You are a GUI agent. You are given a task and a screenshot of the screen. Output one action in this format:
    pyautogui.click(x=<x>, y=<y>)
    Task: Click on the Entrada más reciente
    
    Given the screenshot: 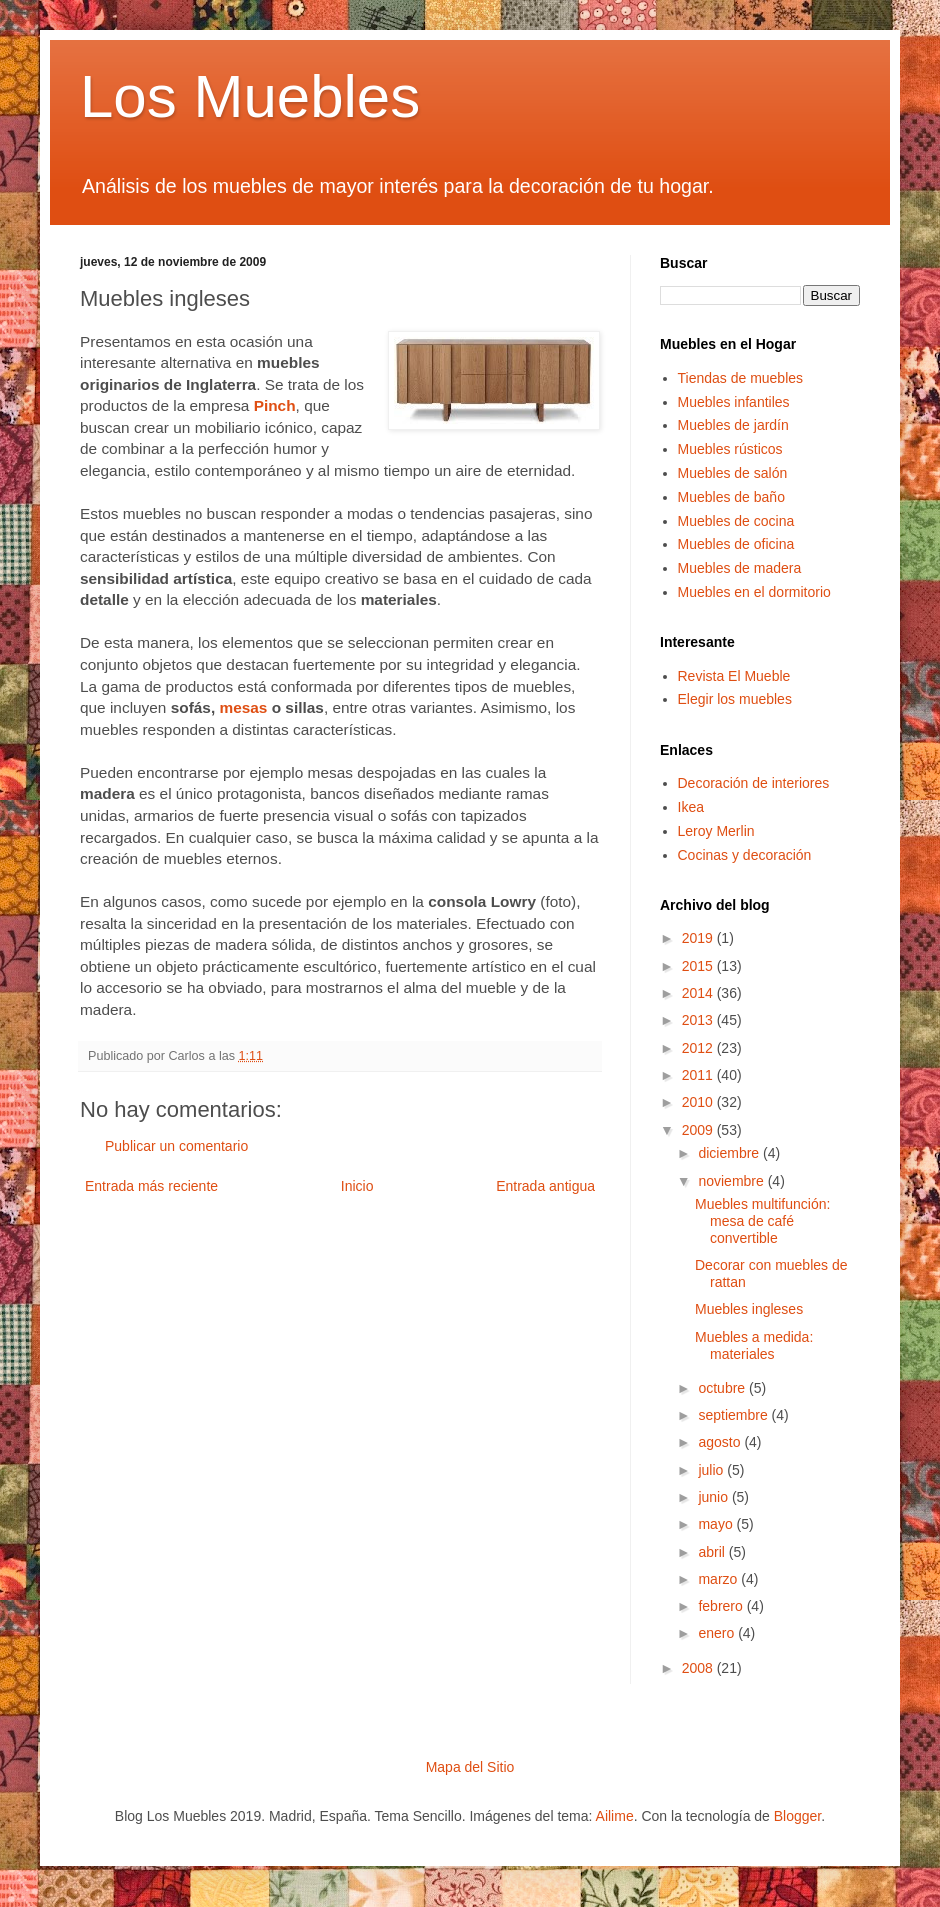 What is the action you would take?
    pyautogui.click(x=151, y=1186)
    